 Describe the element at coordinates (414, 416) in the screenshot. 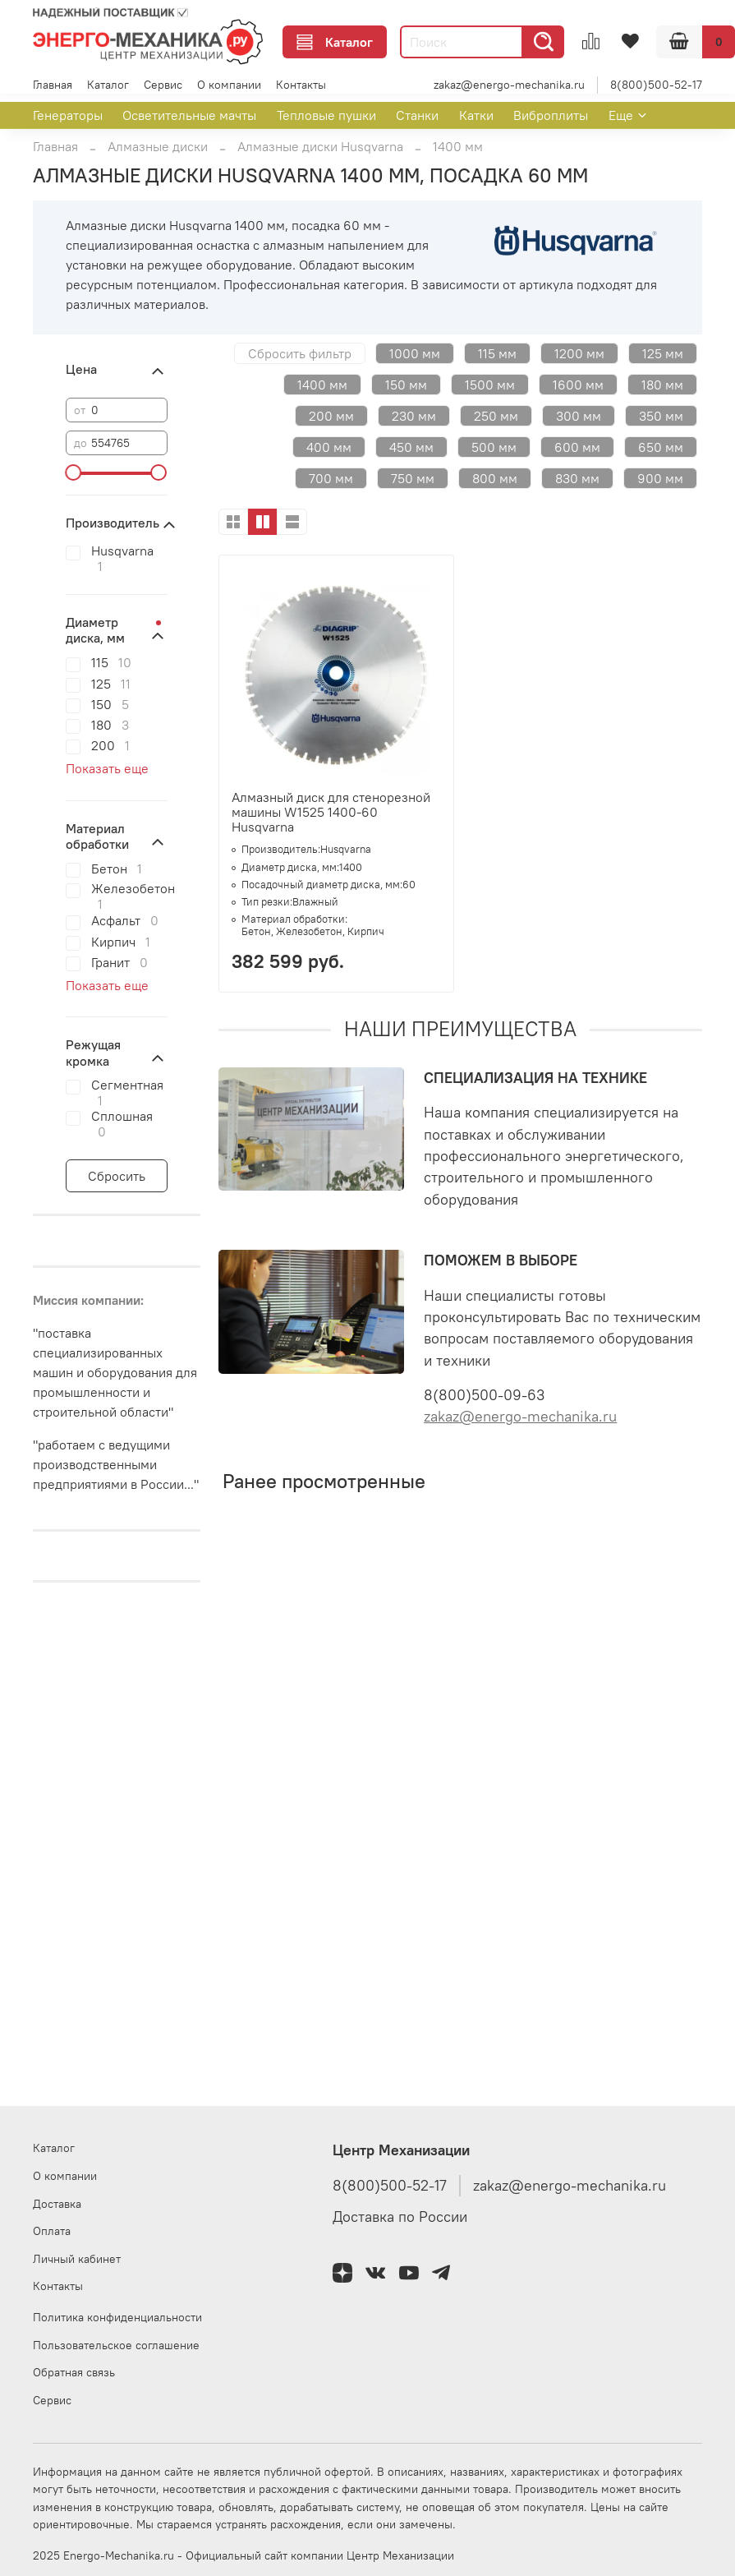

I see `230 мм` at that location.